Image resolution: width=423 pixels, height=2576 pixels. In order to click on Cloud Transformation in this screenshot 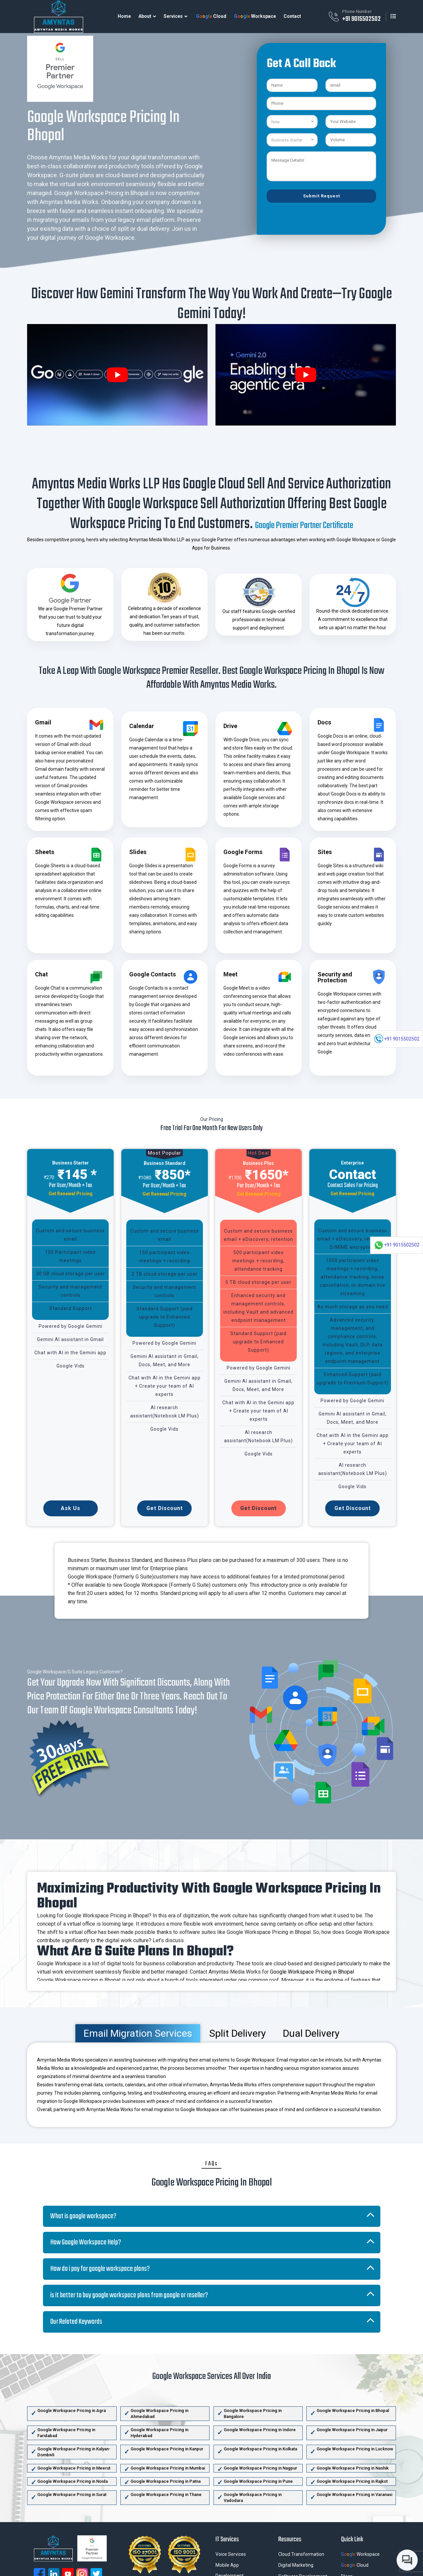, I will do `click(301, 2554)`.